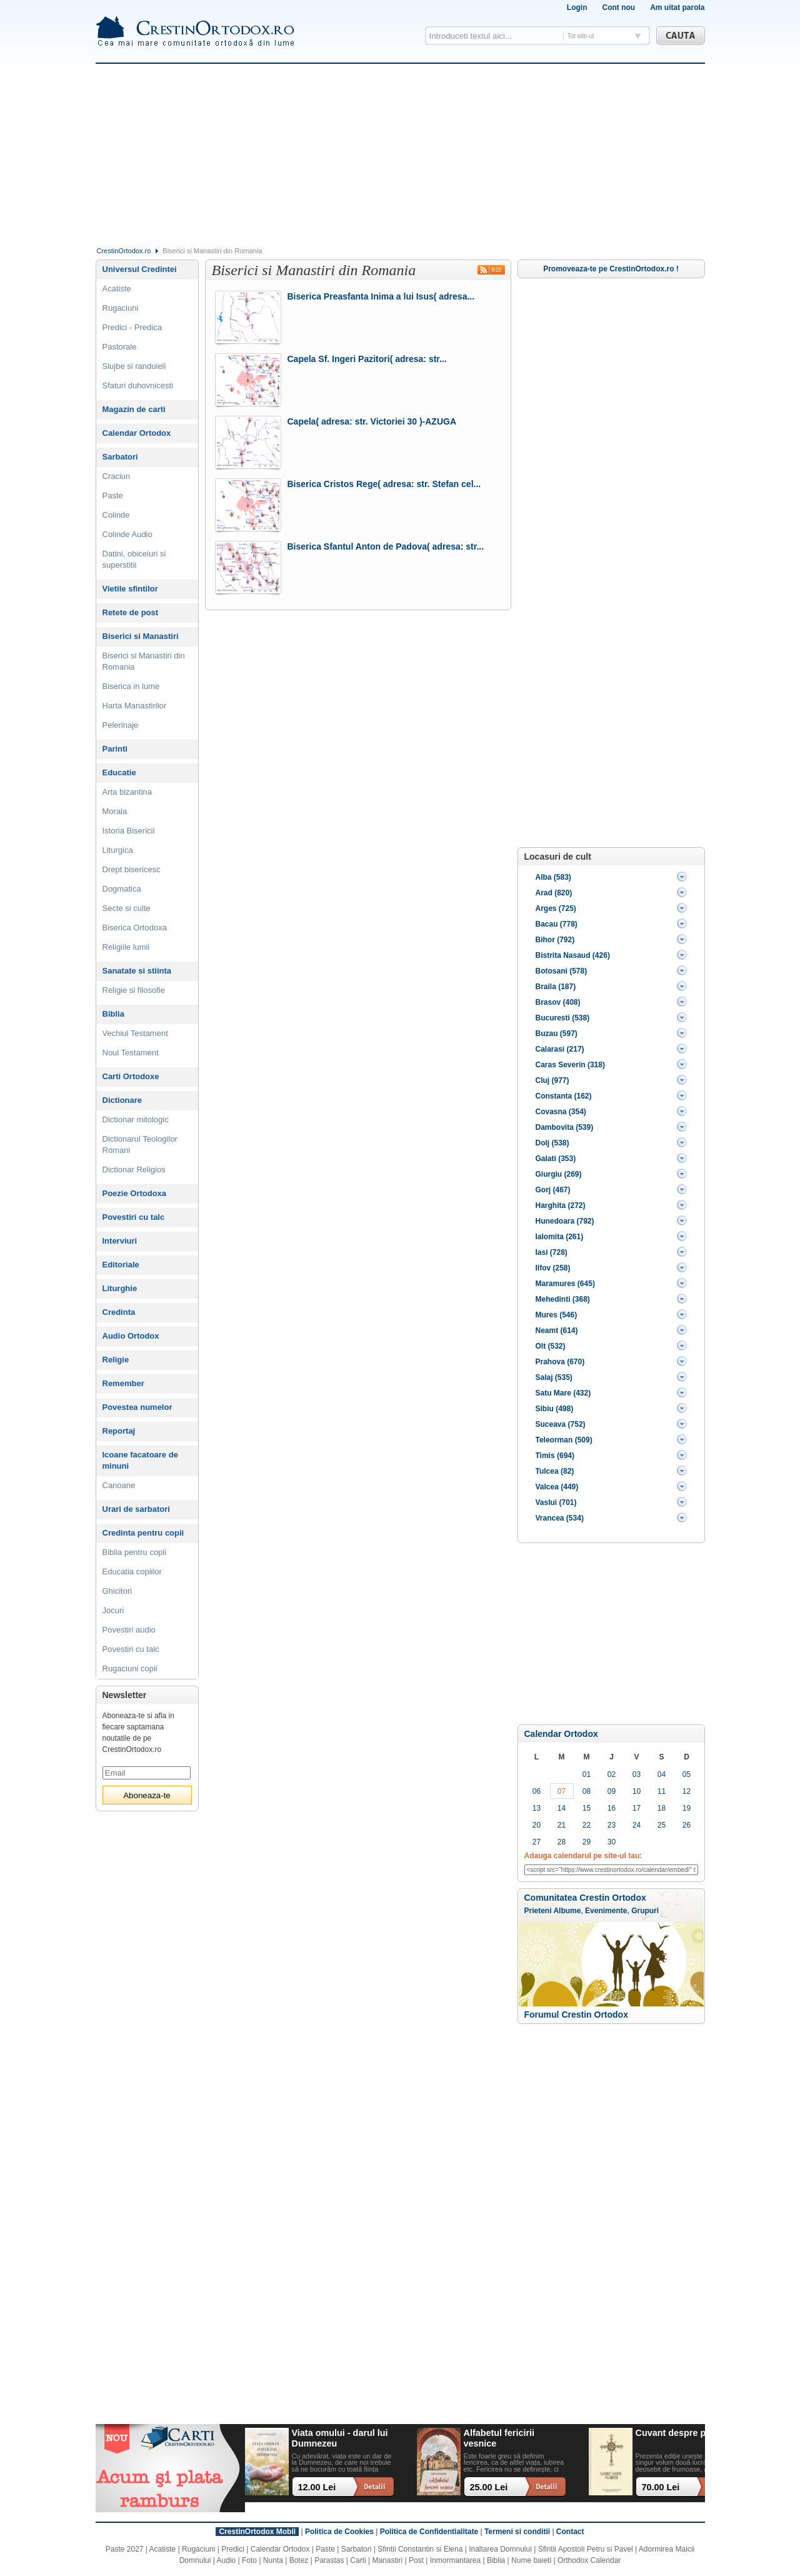  Describe the element at coordinates (560, 1049) in the screenshot. I see `Calarasi (217)` at that location.